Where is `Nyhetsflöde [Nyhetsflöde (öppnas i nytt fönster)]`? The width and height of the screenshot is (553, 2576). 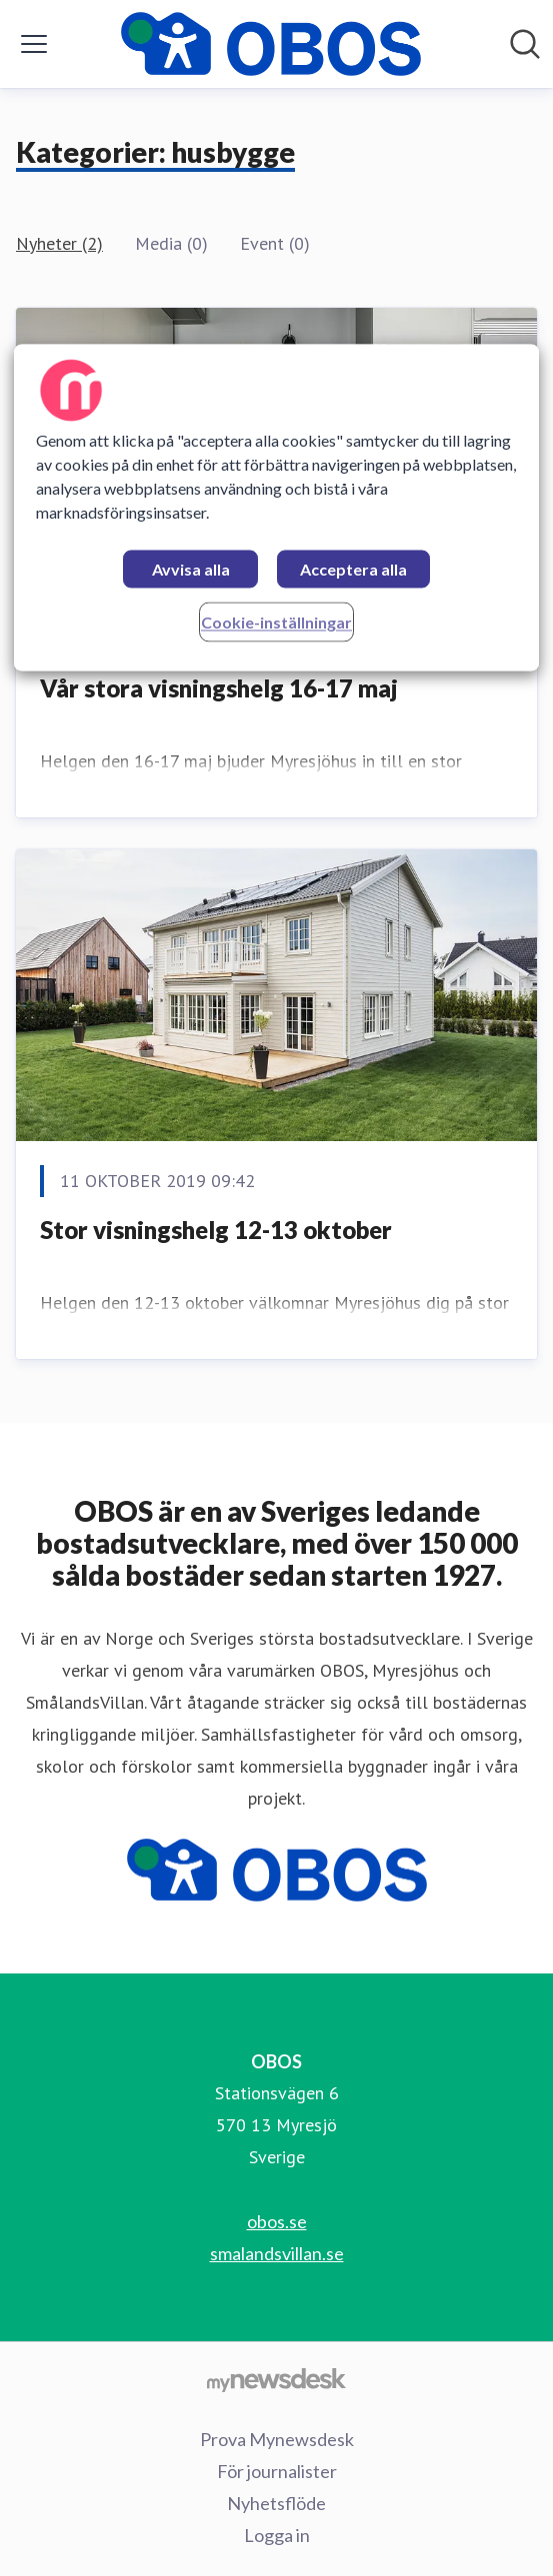
Nyhetsflöde [Nyhetsflöde (öppnas i nytt fönster)] is located at coordinates (276, 2503).